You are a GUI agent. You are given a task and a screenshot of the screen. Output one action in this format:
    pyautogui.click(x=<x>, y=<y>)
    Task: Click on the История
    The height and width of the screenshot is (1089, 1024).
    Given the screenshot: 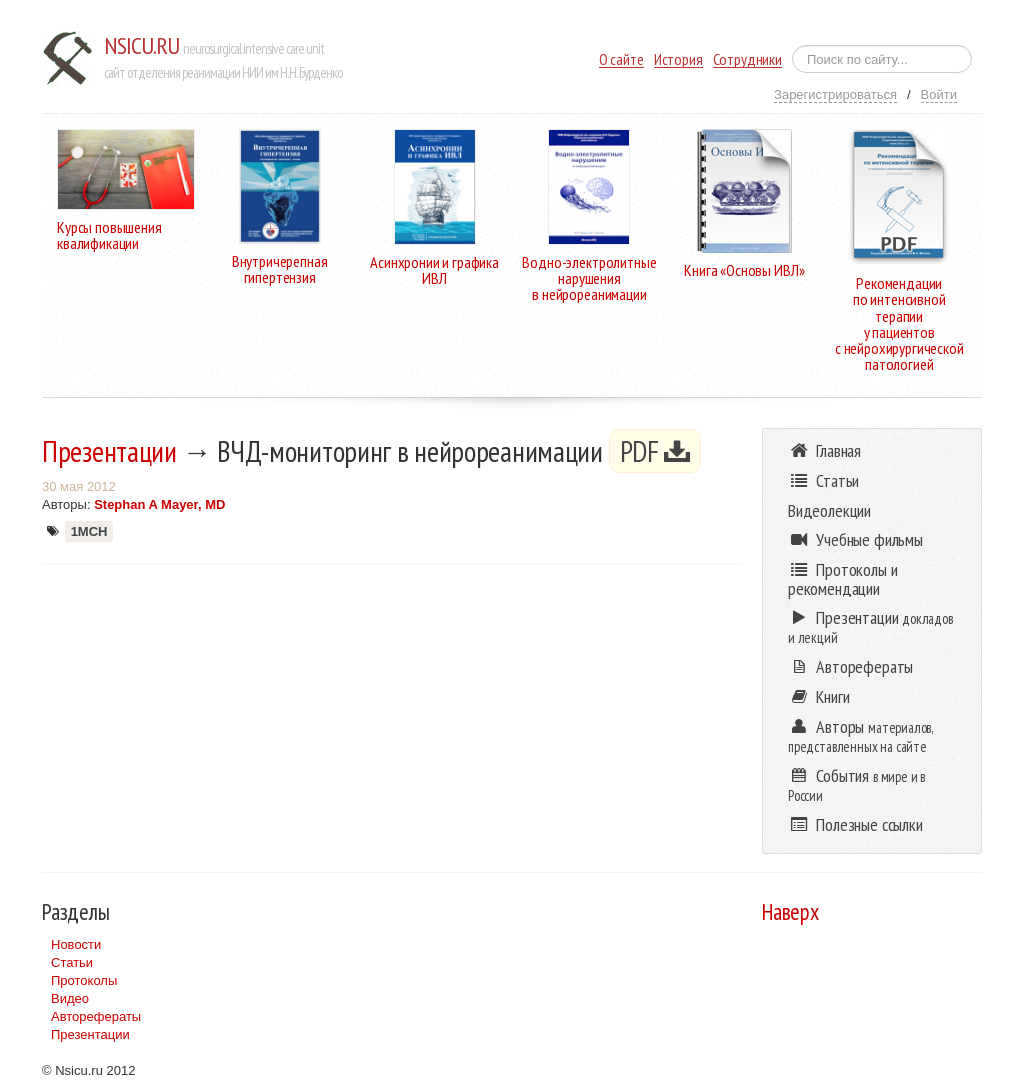 What is the action you would take?
    pyautogui.click(x=678, y=59)
    